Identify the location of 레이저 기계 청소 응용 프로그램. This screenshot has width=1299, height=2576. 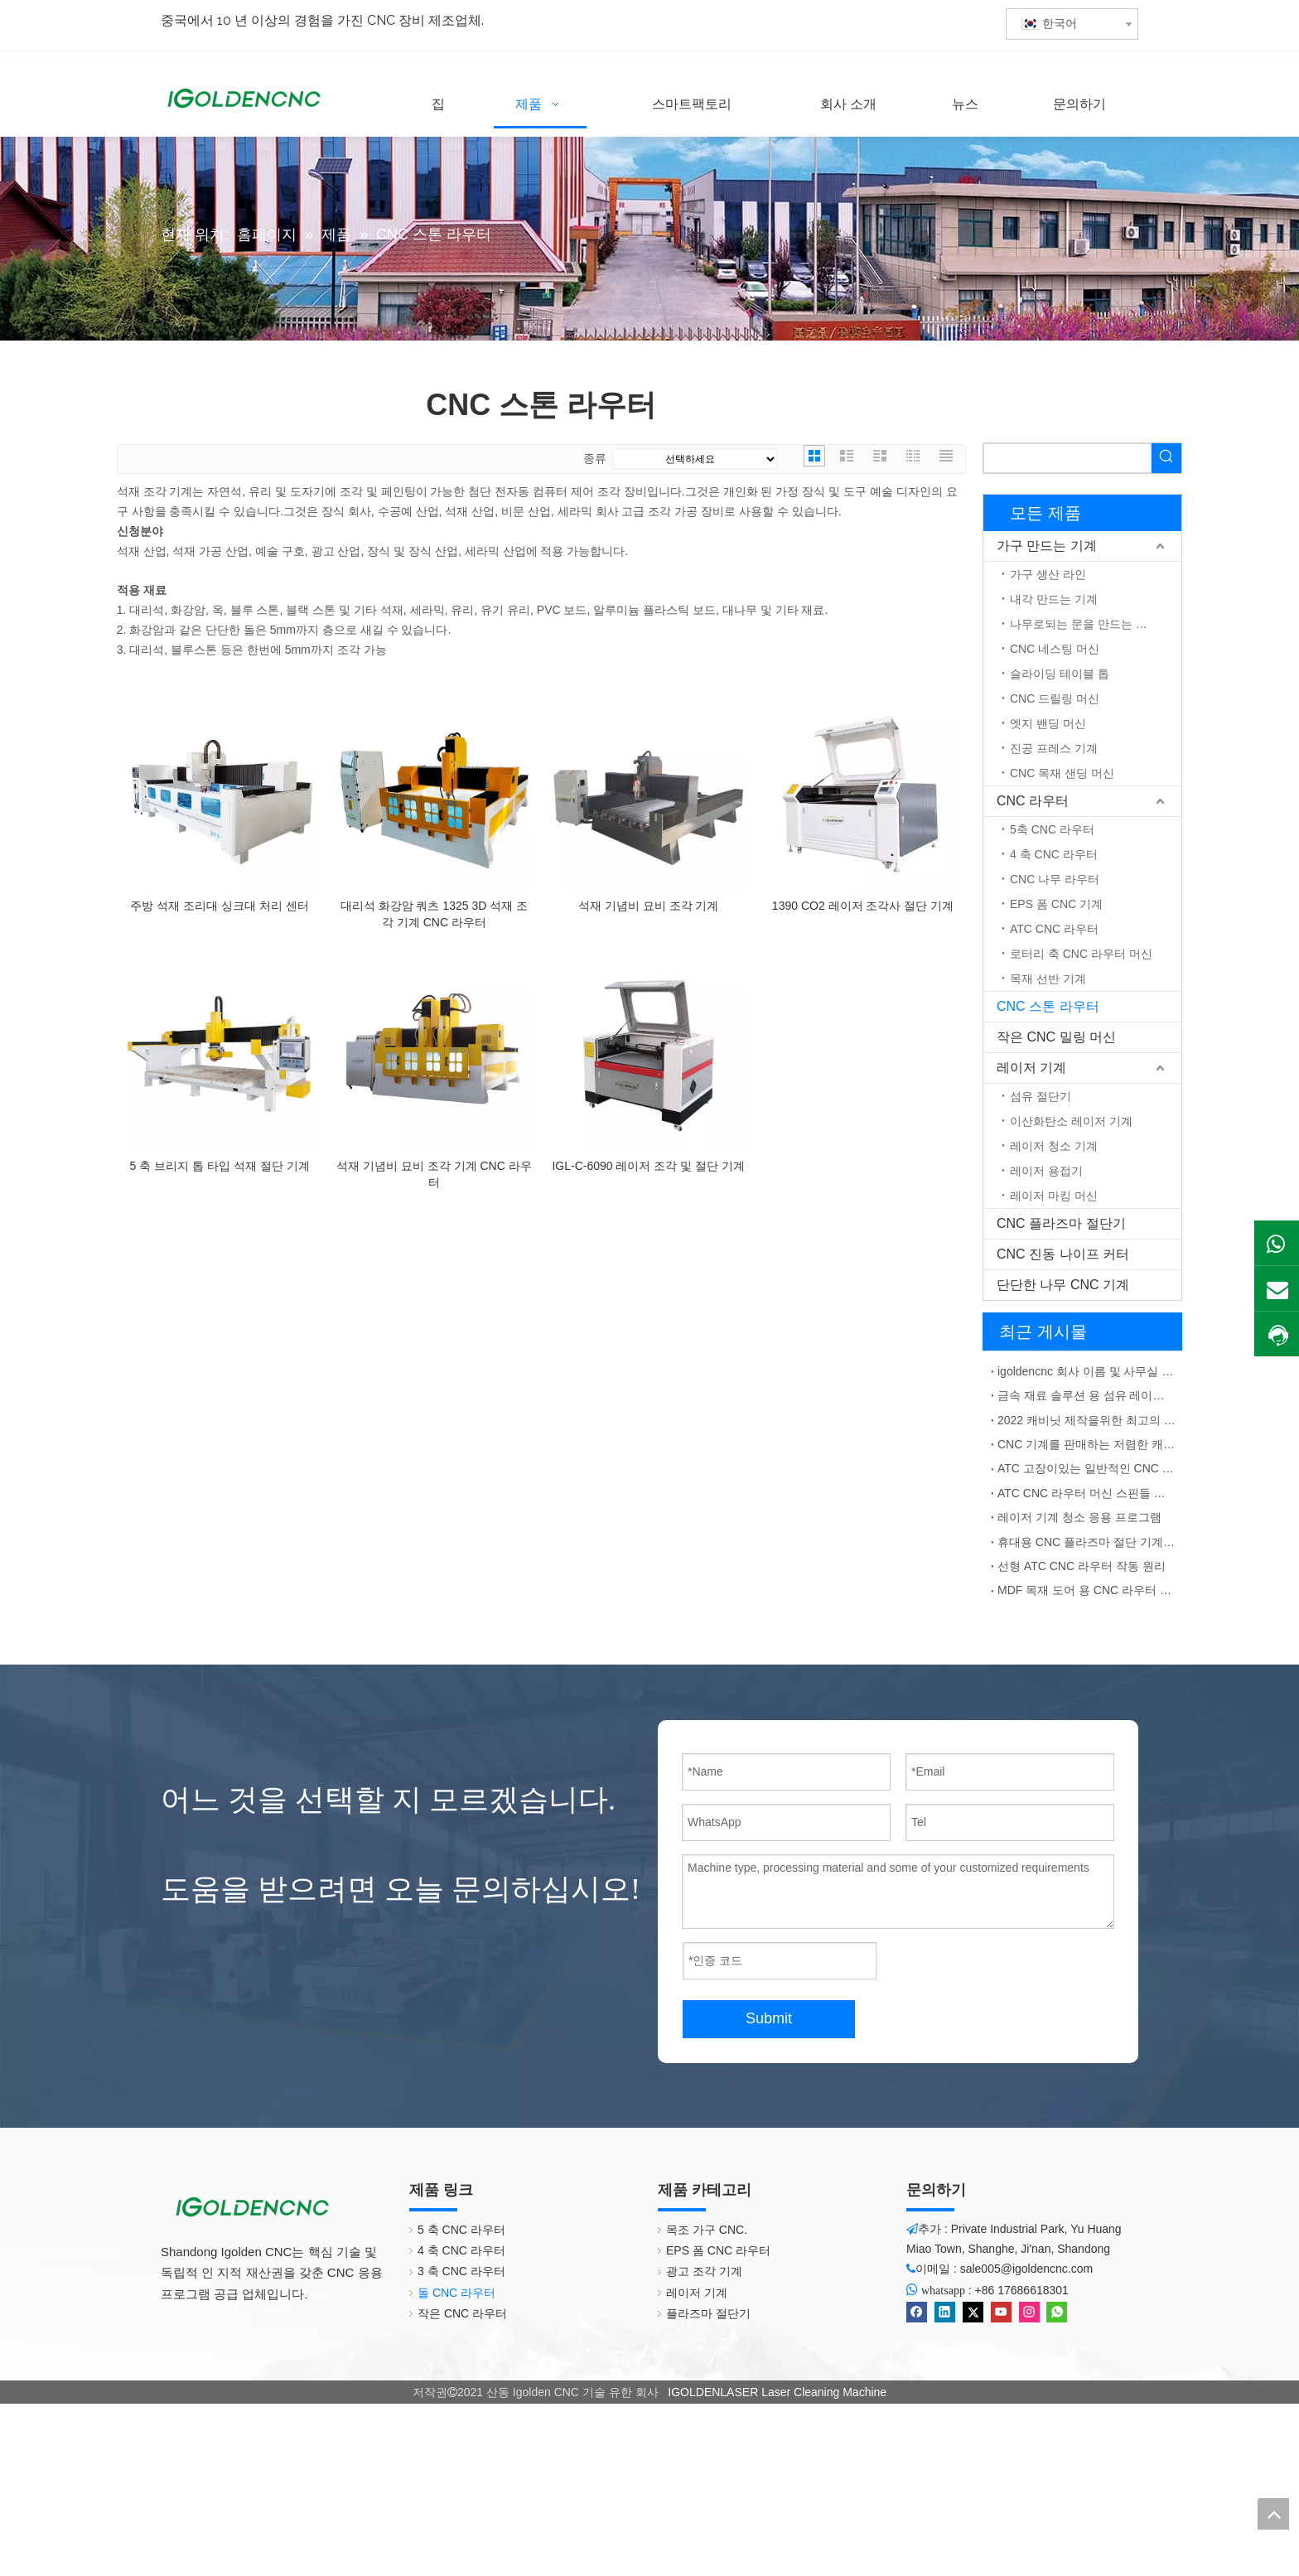
(1079, 1517).